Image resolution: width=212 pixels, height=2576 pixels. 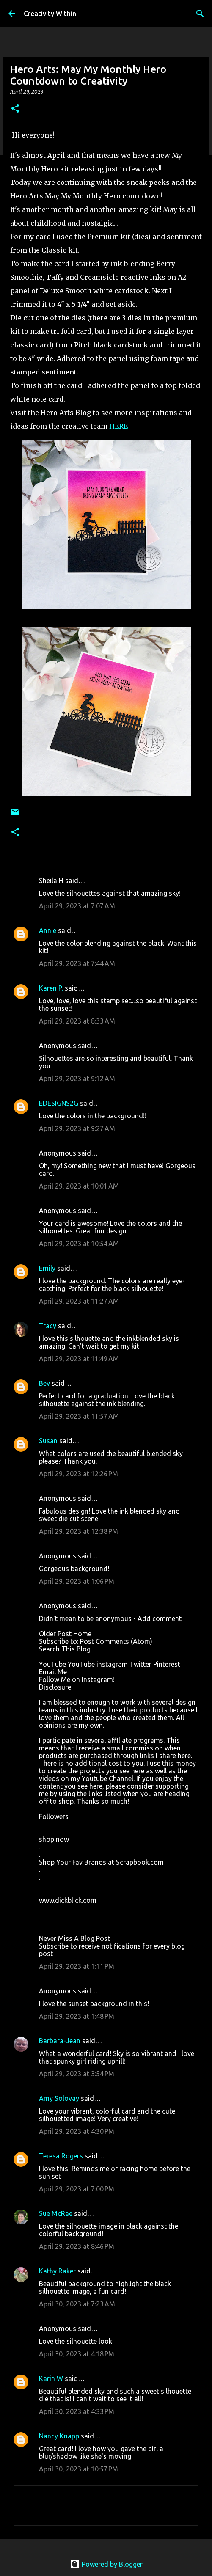 I want to click on HERE, so click(x=118, y=426).